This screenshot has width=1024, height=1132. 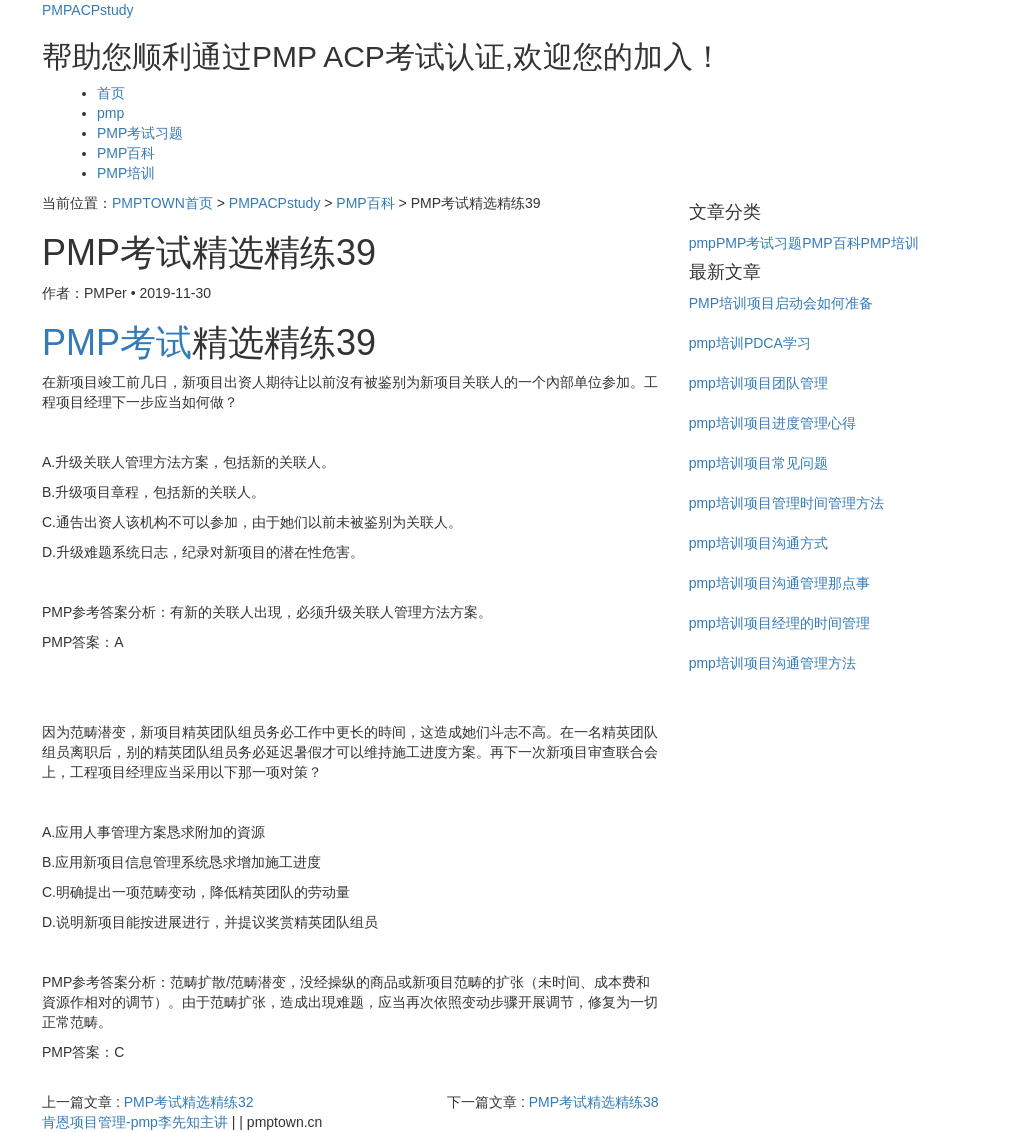 I want to click on pmp培训项目沟通管理那点事, so click(x=779, y=583).